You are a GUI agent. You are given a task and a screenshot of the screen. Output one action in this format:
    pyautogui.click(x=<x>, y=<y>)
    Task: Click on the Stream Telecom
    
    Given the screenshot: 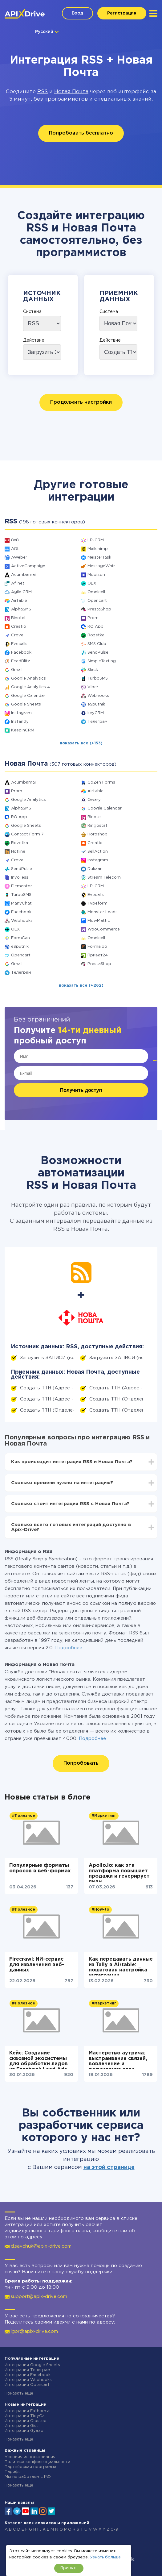 What is the action you would take?
    pyautogui.click(x=104, y=877)
    